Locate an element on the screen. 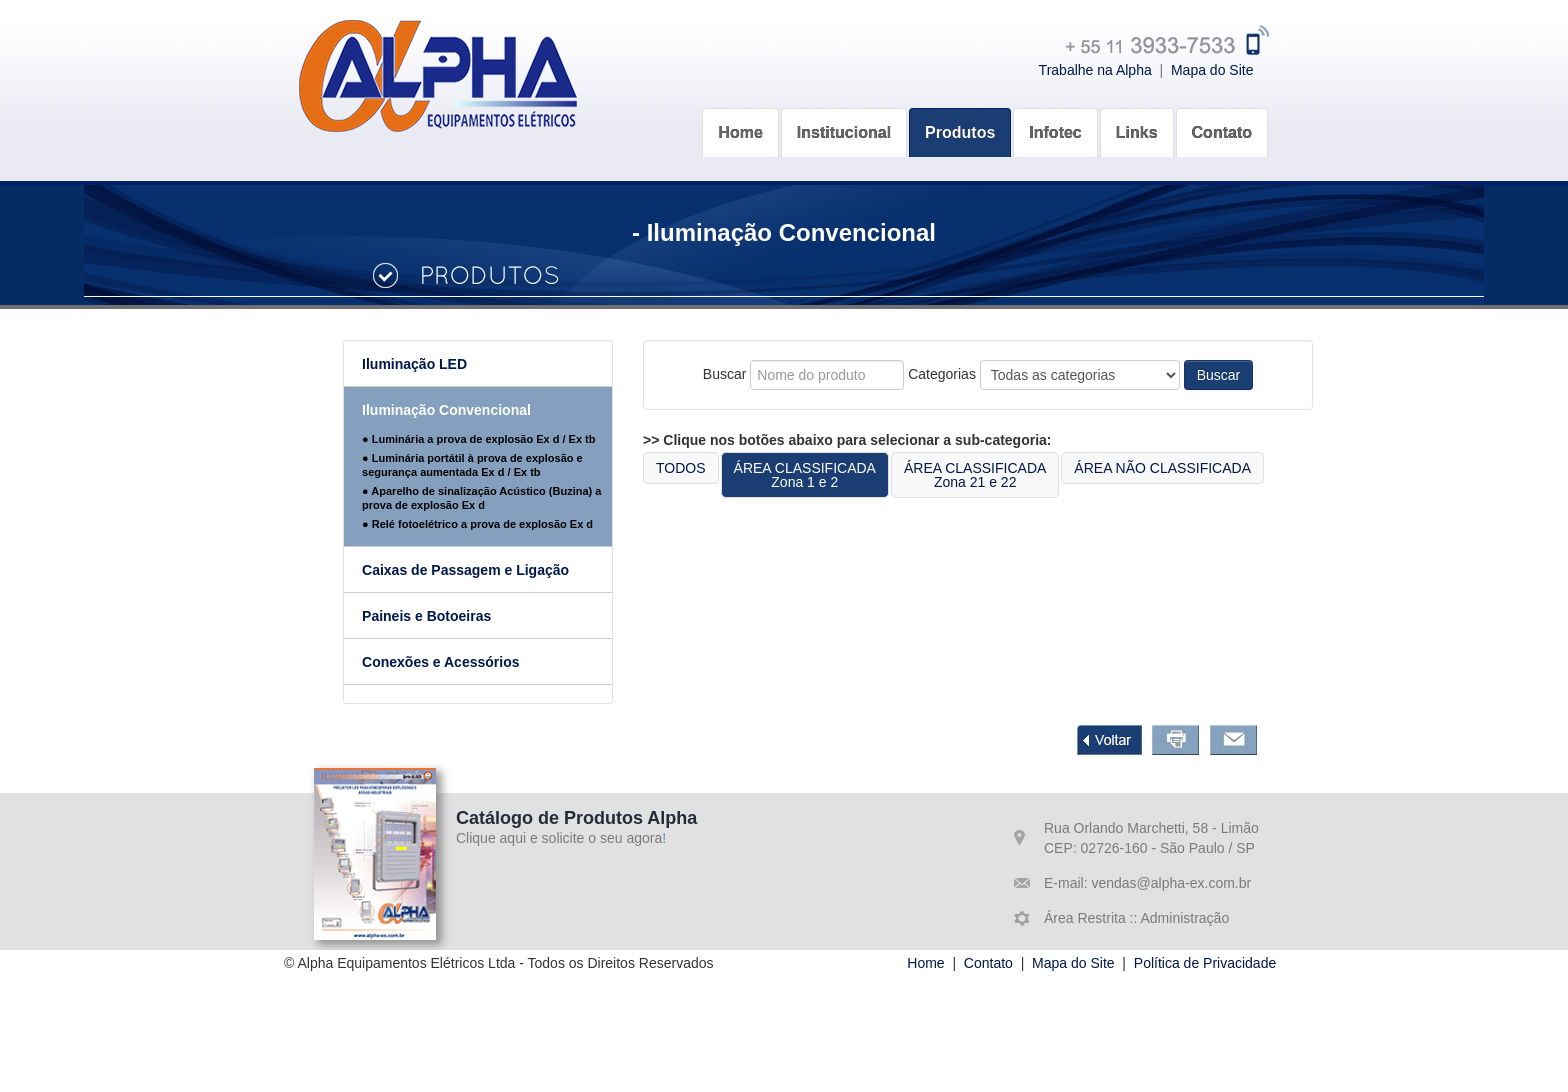 This screenshot has height=1092, width=1568. Iluminação Convencional is located at coordinates (484, 410).